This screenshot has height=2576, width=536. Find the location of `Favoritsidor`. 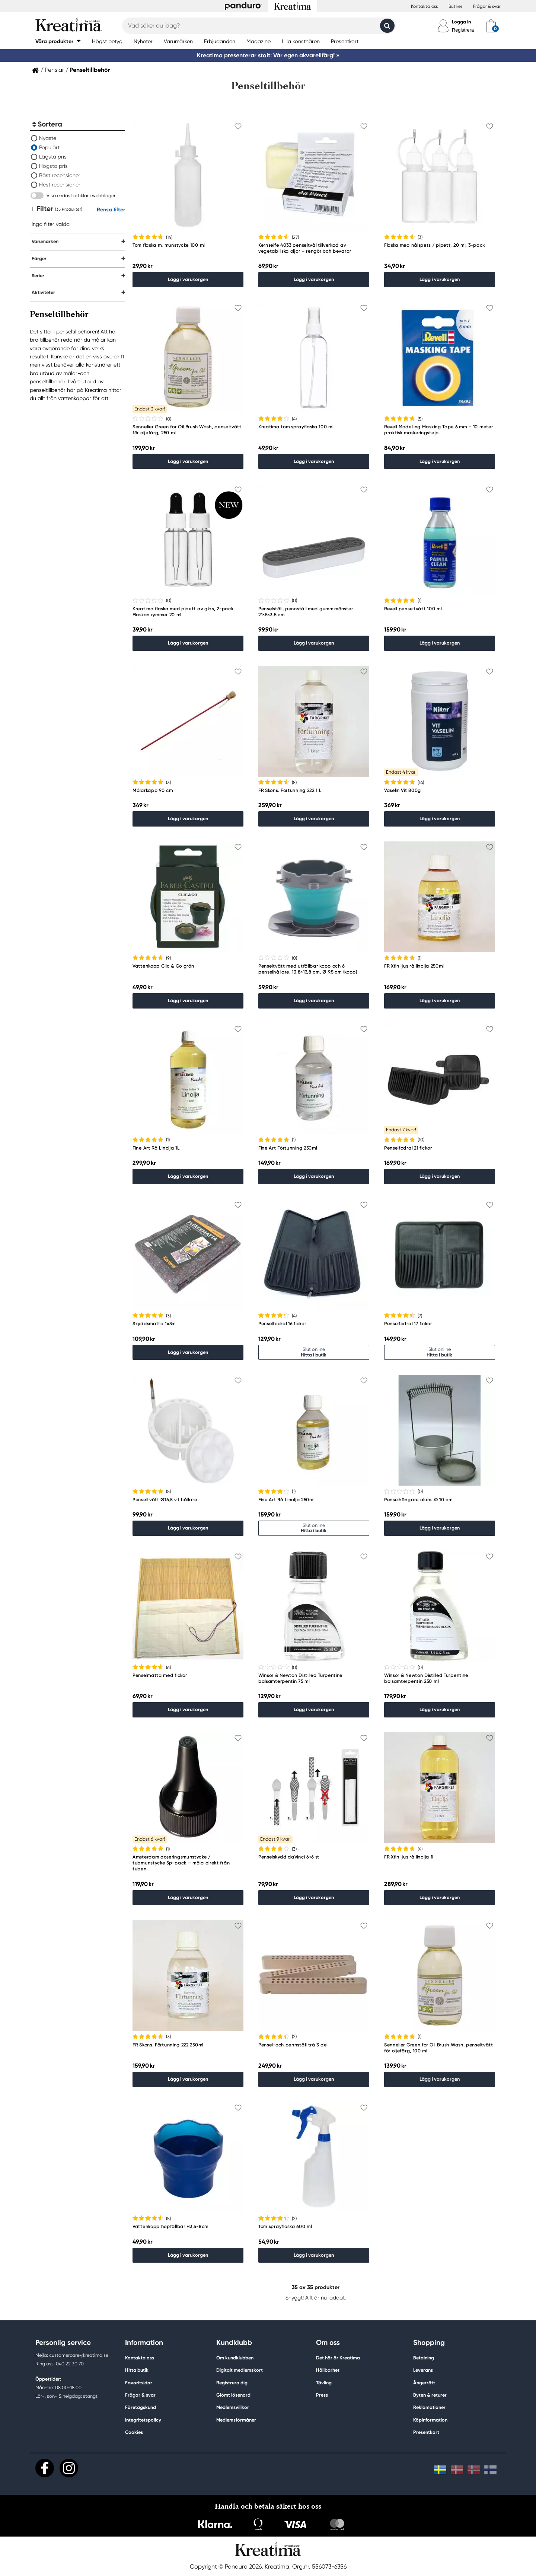

Favoritsidor is located at coordinates (138, 2382).